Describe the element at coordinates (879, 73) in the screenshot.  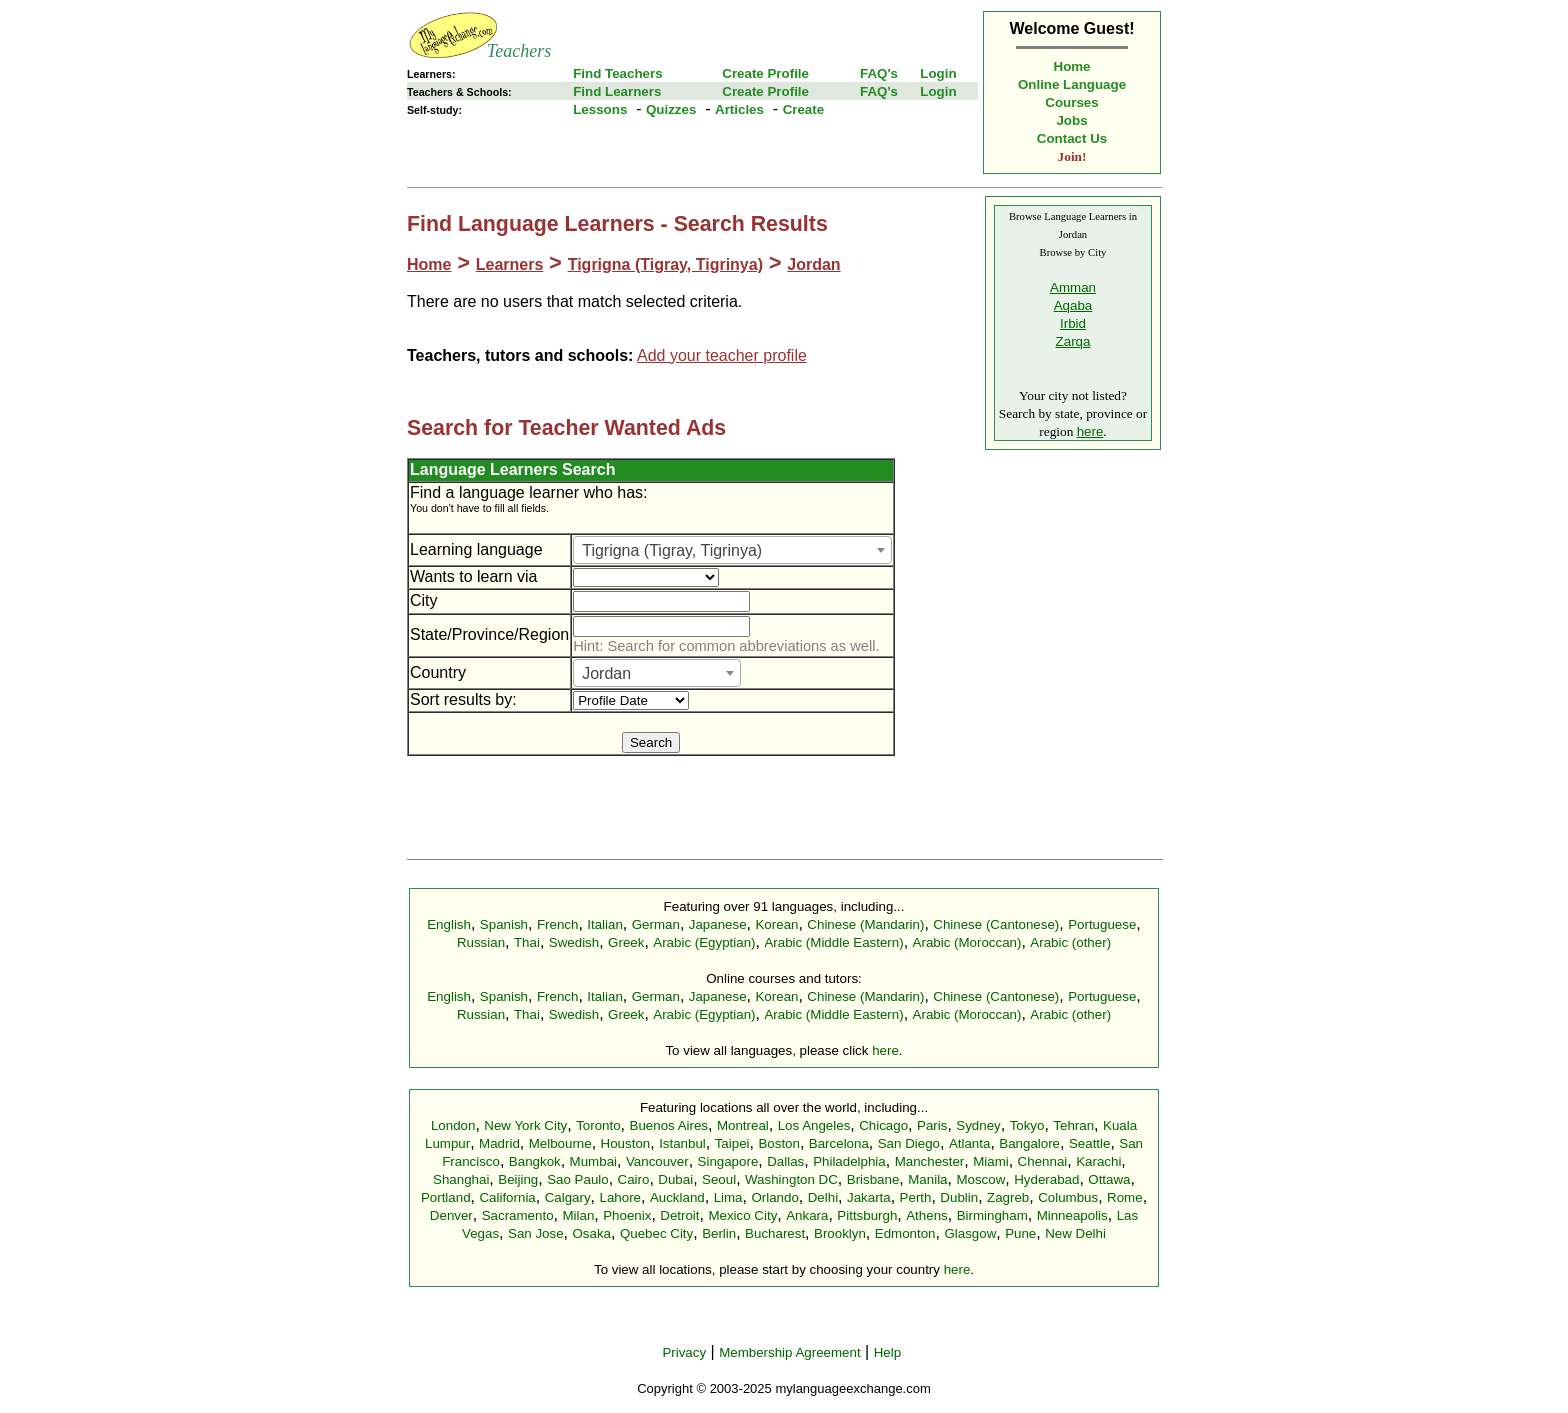
I see `FAQ's` at that location.